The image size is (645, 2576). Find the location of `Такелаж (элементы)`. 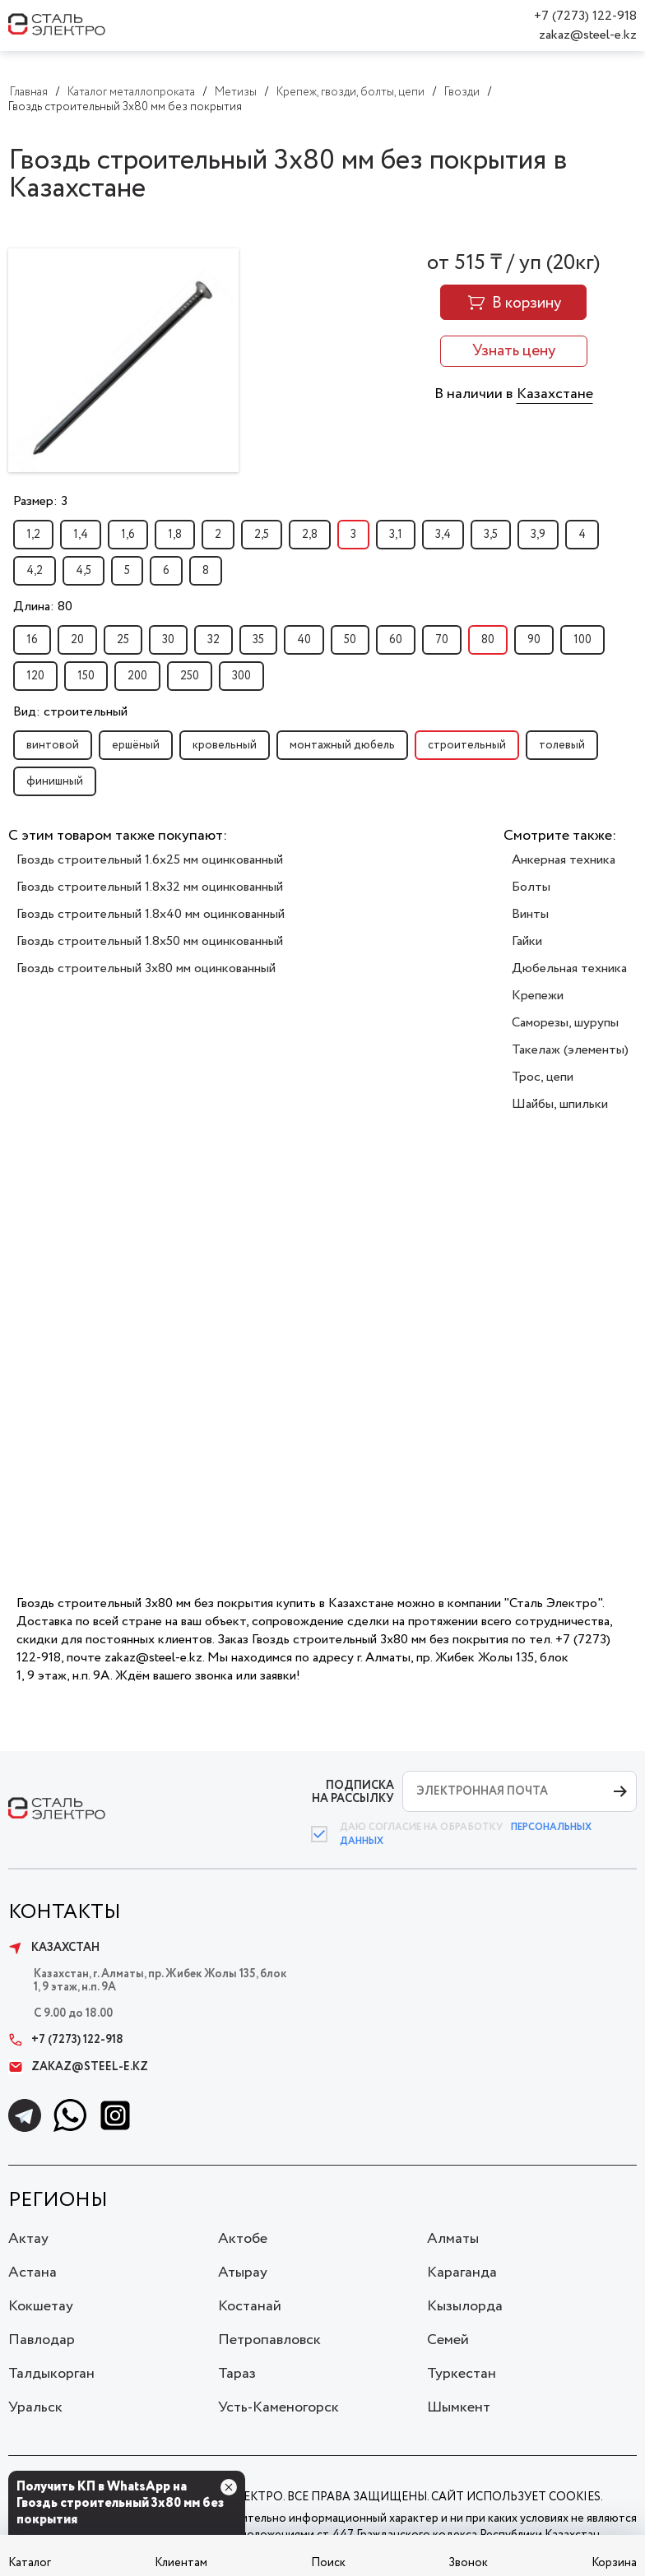

Такелаж (элементы) is located at coordinates (570, 1049).